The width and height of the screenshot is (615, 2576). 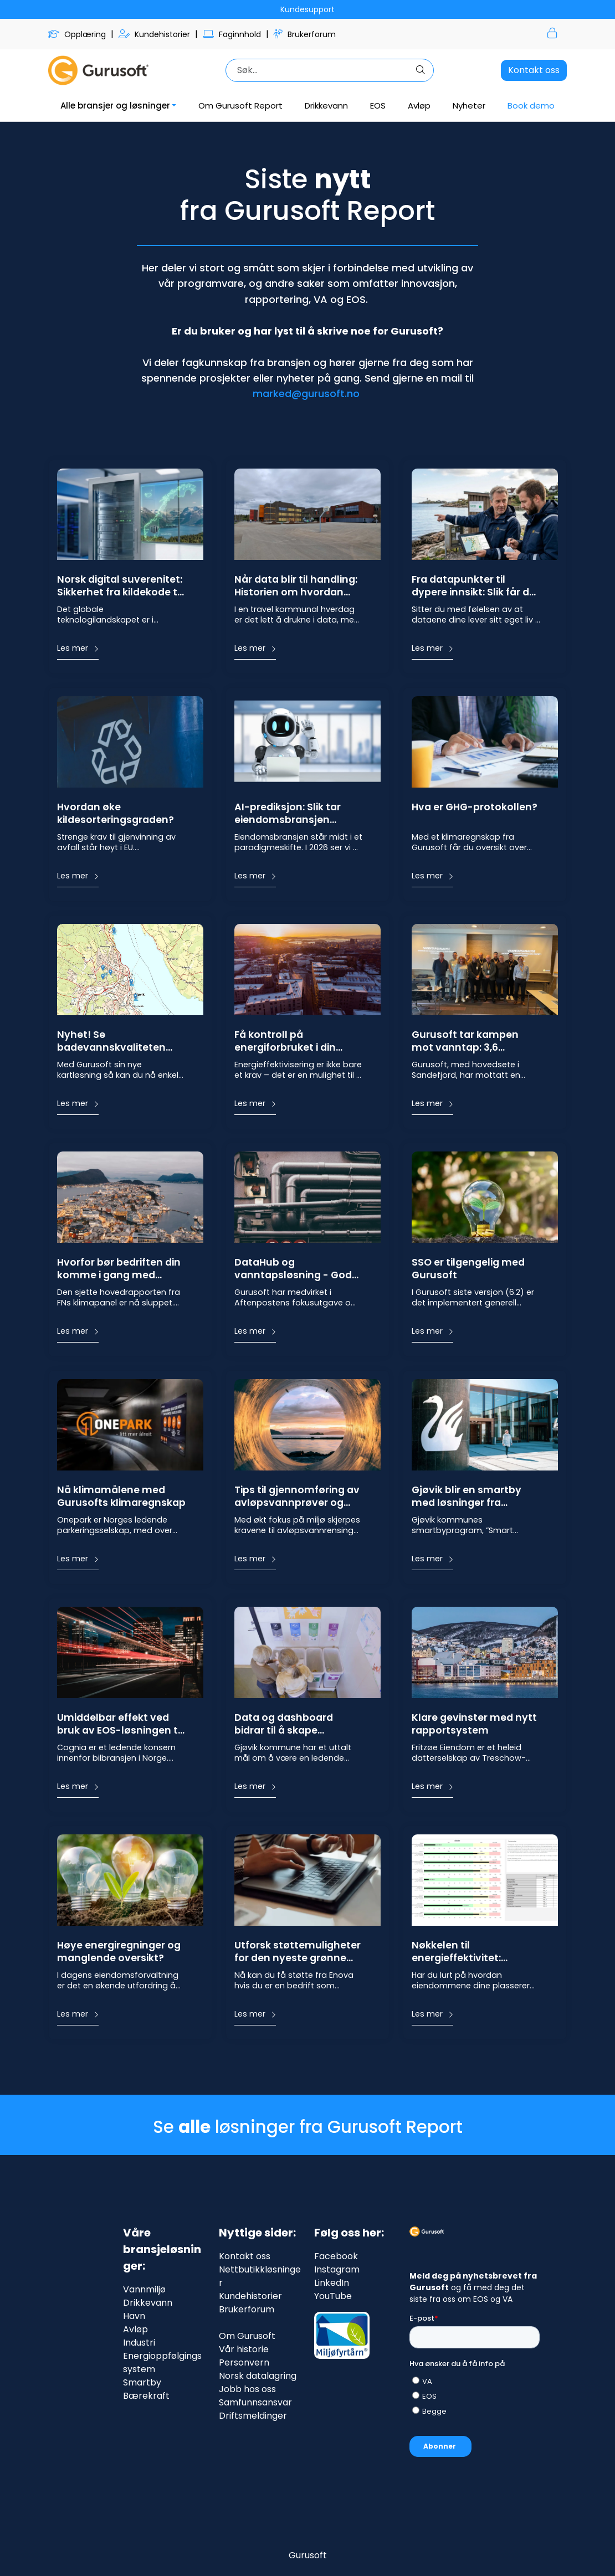 What do you see at coordinates (296, 1269) in the screenshot?
I see `DataHub og vanntapsløsning - Gode systemer gir bedre vanntrygghet` at bounding box center [296, 1269].